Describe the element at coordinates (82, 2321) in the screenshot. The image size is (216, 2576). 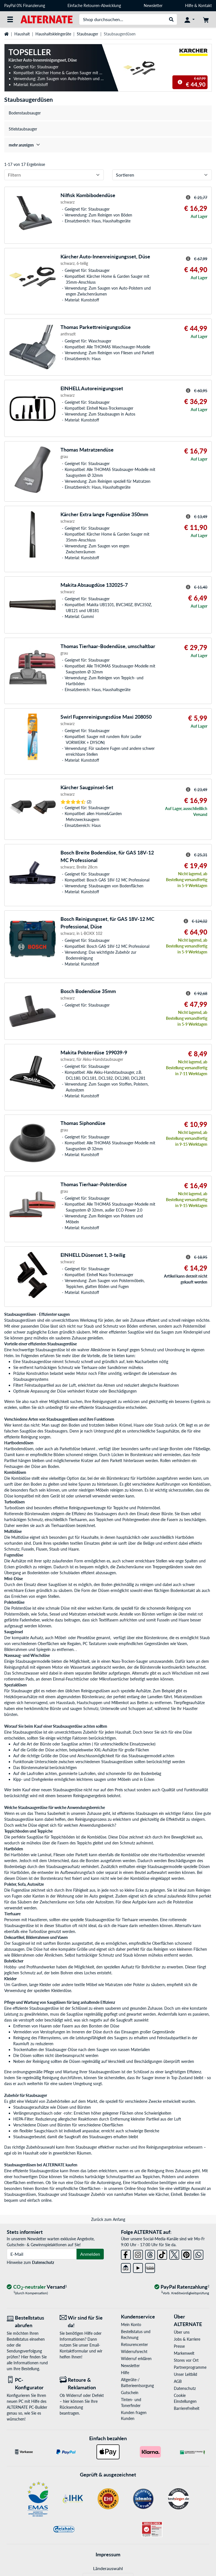
I see `[Wir sind für Sie da! E-Mail]` at that location.